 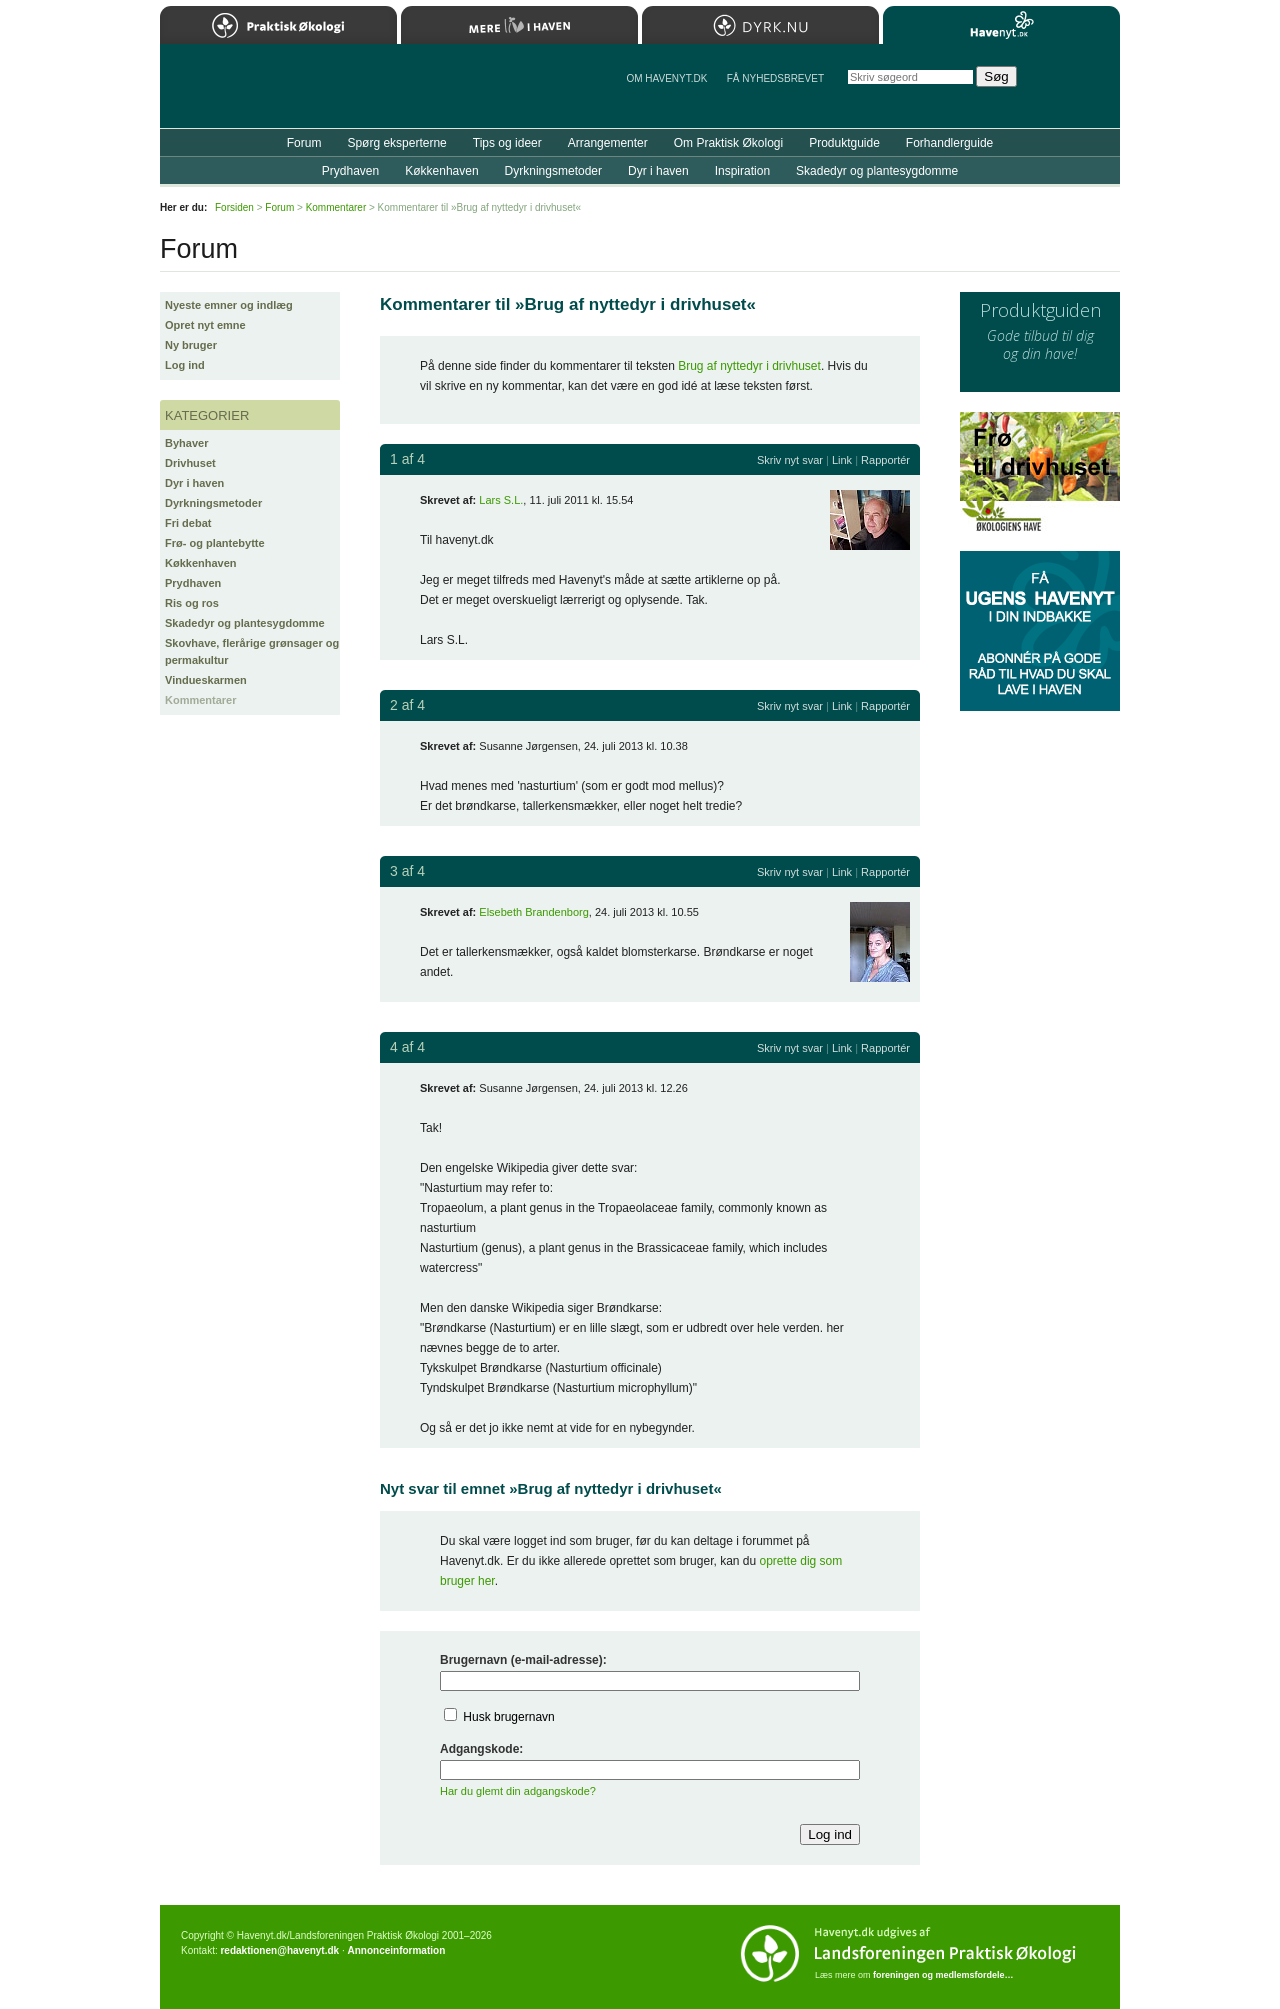 What do you see at coordinates (1001, 25) in the screenshot?
I see `Havenyt.dk` at bounding box center [1001, 25].